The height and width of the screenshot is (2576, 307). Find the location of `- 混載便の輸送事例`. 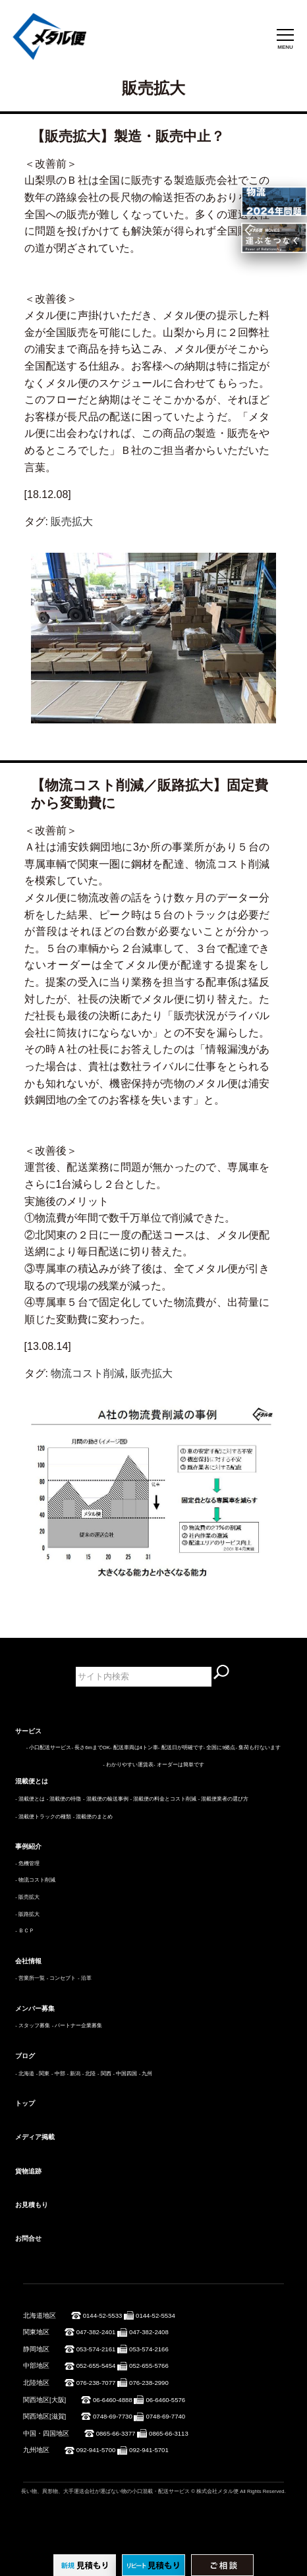

- 混載便の輸送事例 is located at coordinates (105, 1799).